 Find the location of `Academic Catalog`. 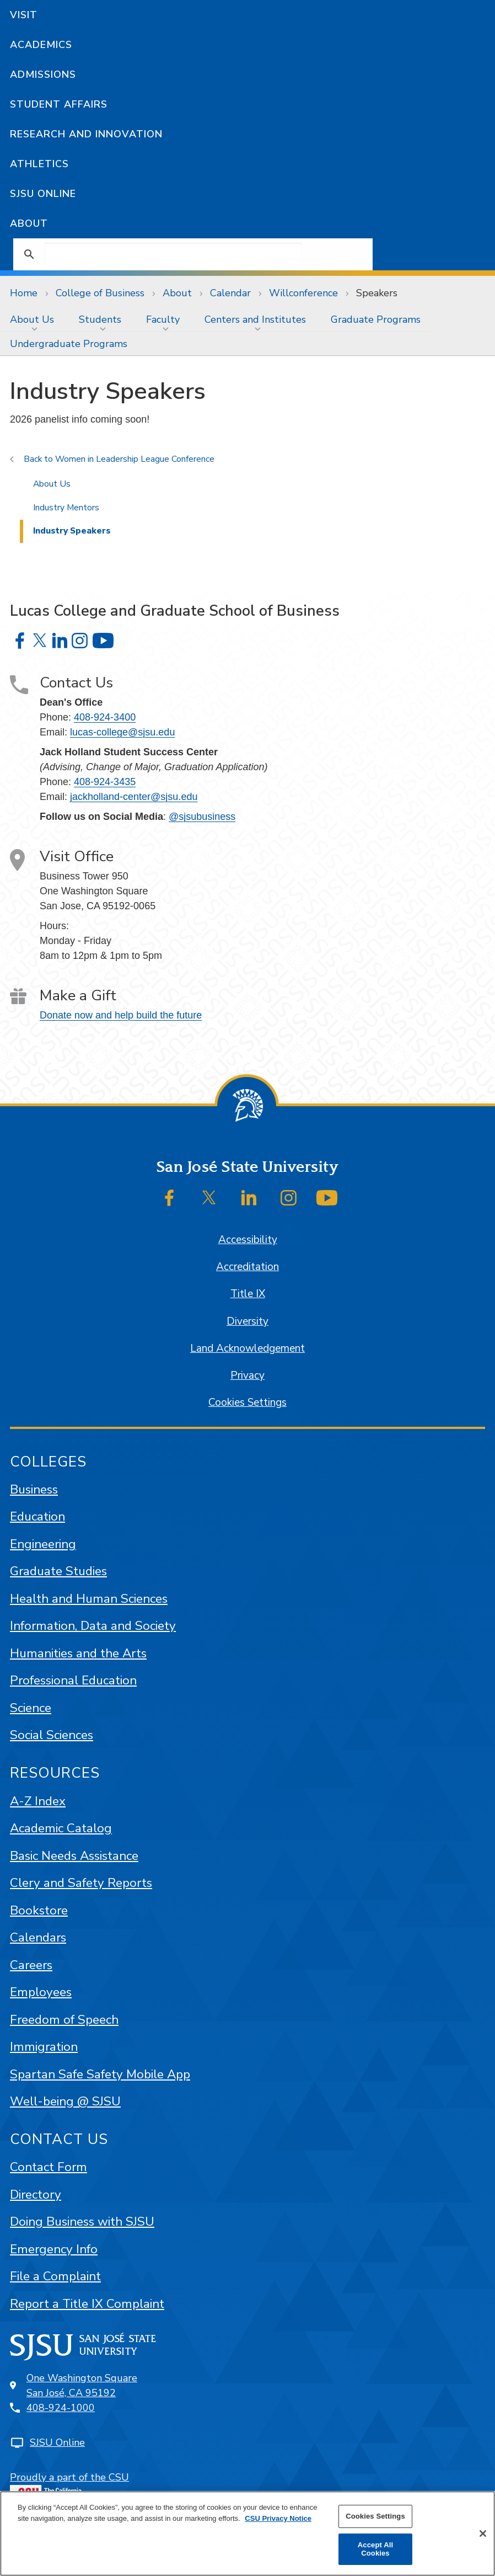

Academic Catalog is located at coordinates (61, 1828).